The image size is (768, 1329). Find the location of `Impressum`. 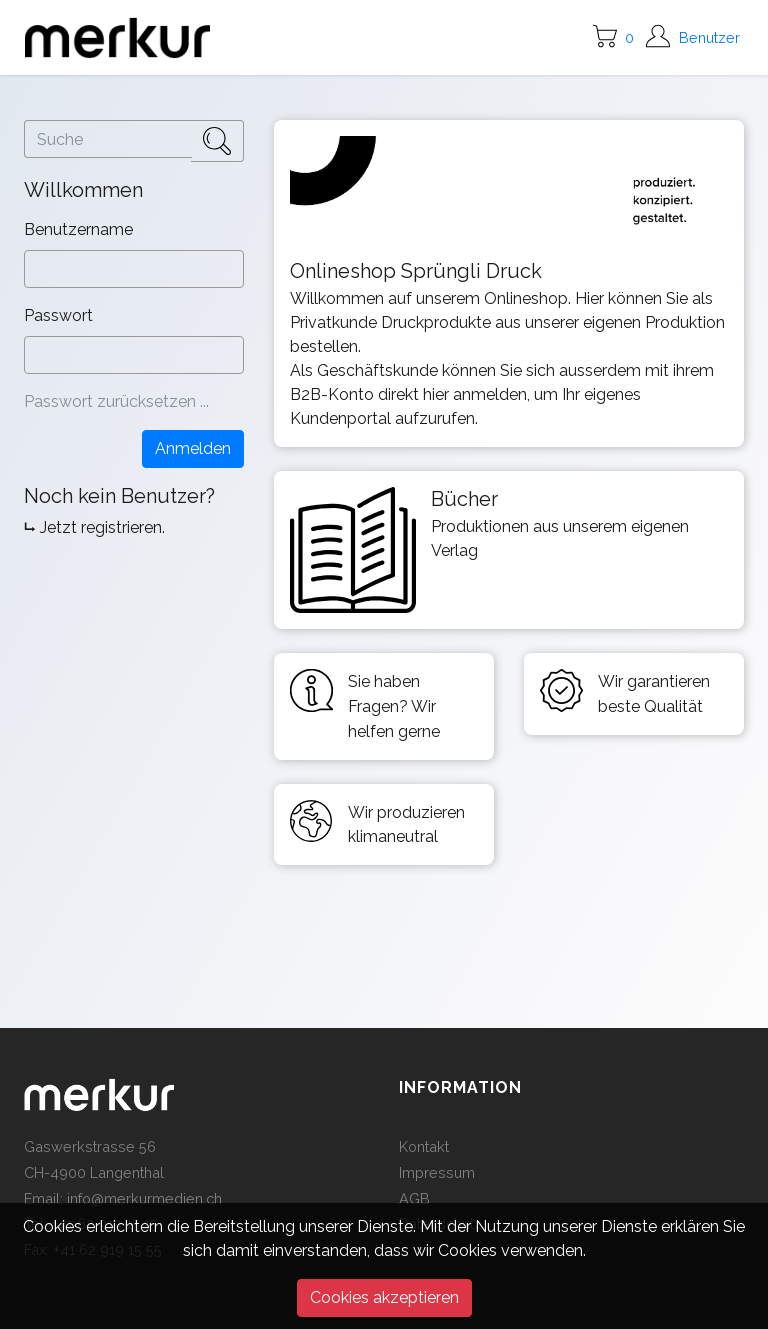

Impressum is located at coordinates (437, 1172).